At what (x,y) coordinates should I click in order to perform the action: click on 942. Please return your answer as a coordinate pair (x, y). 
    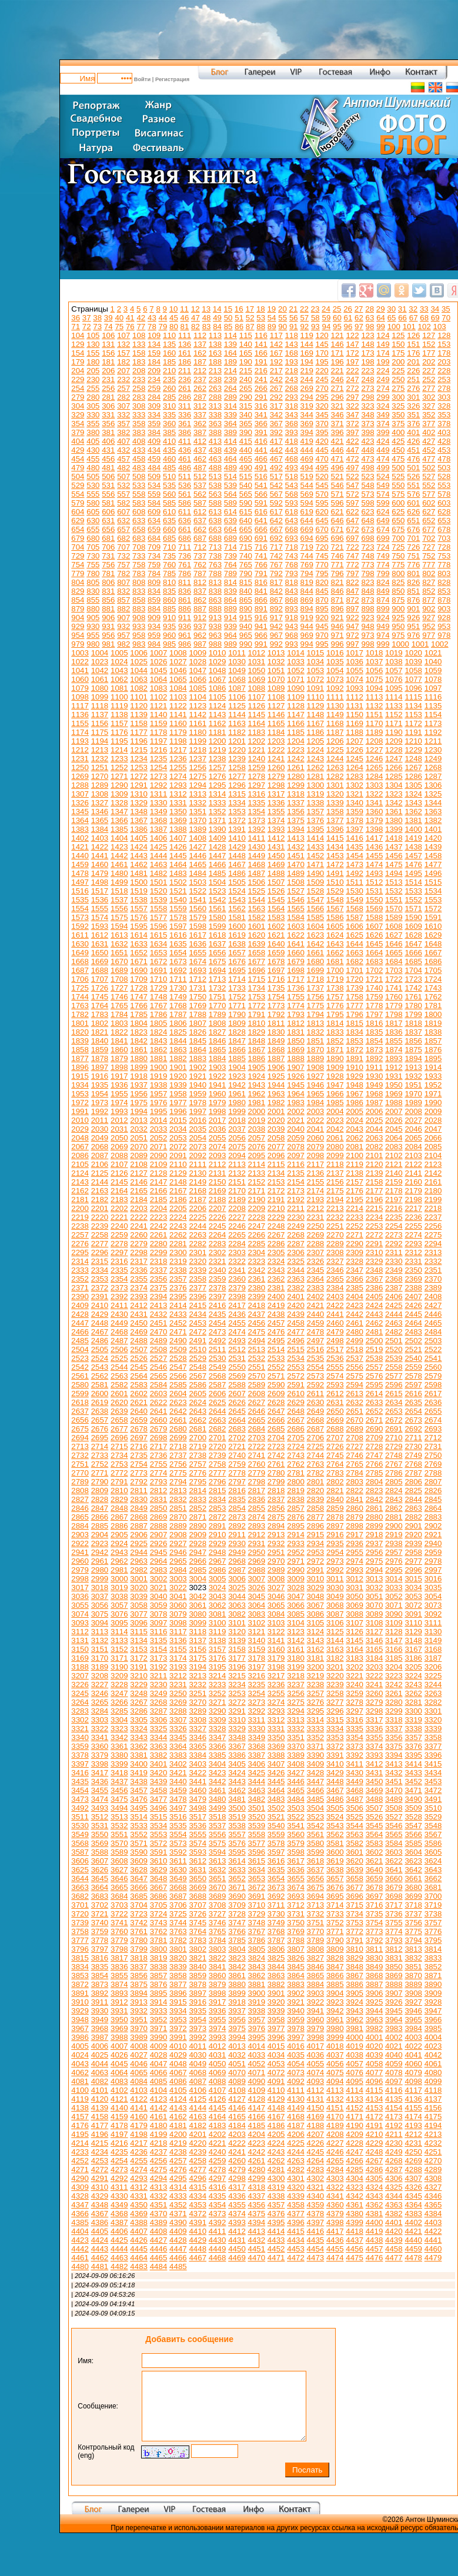
    Looking at the image, I should click on (276, 626).